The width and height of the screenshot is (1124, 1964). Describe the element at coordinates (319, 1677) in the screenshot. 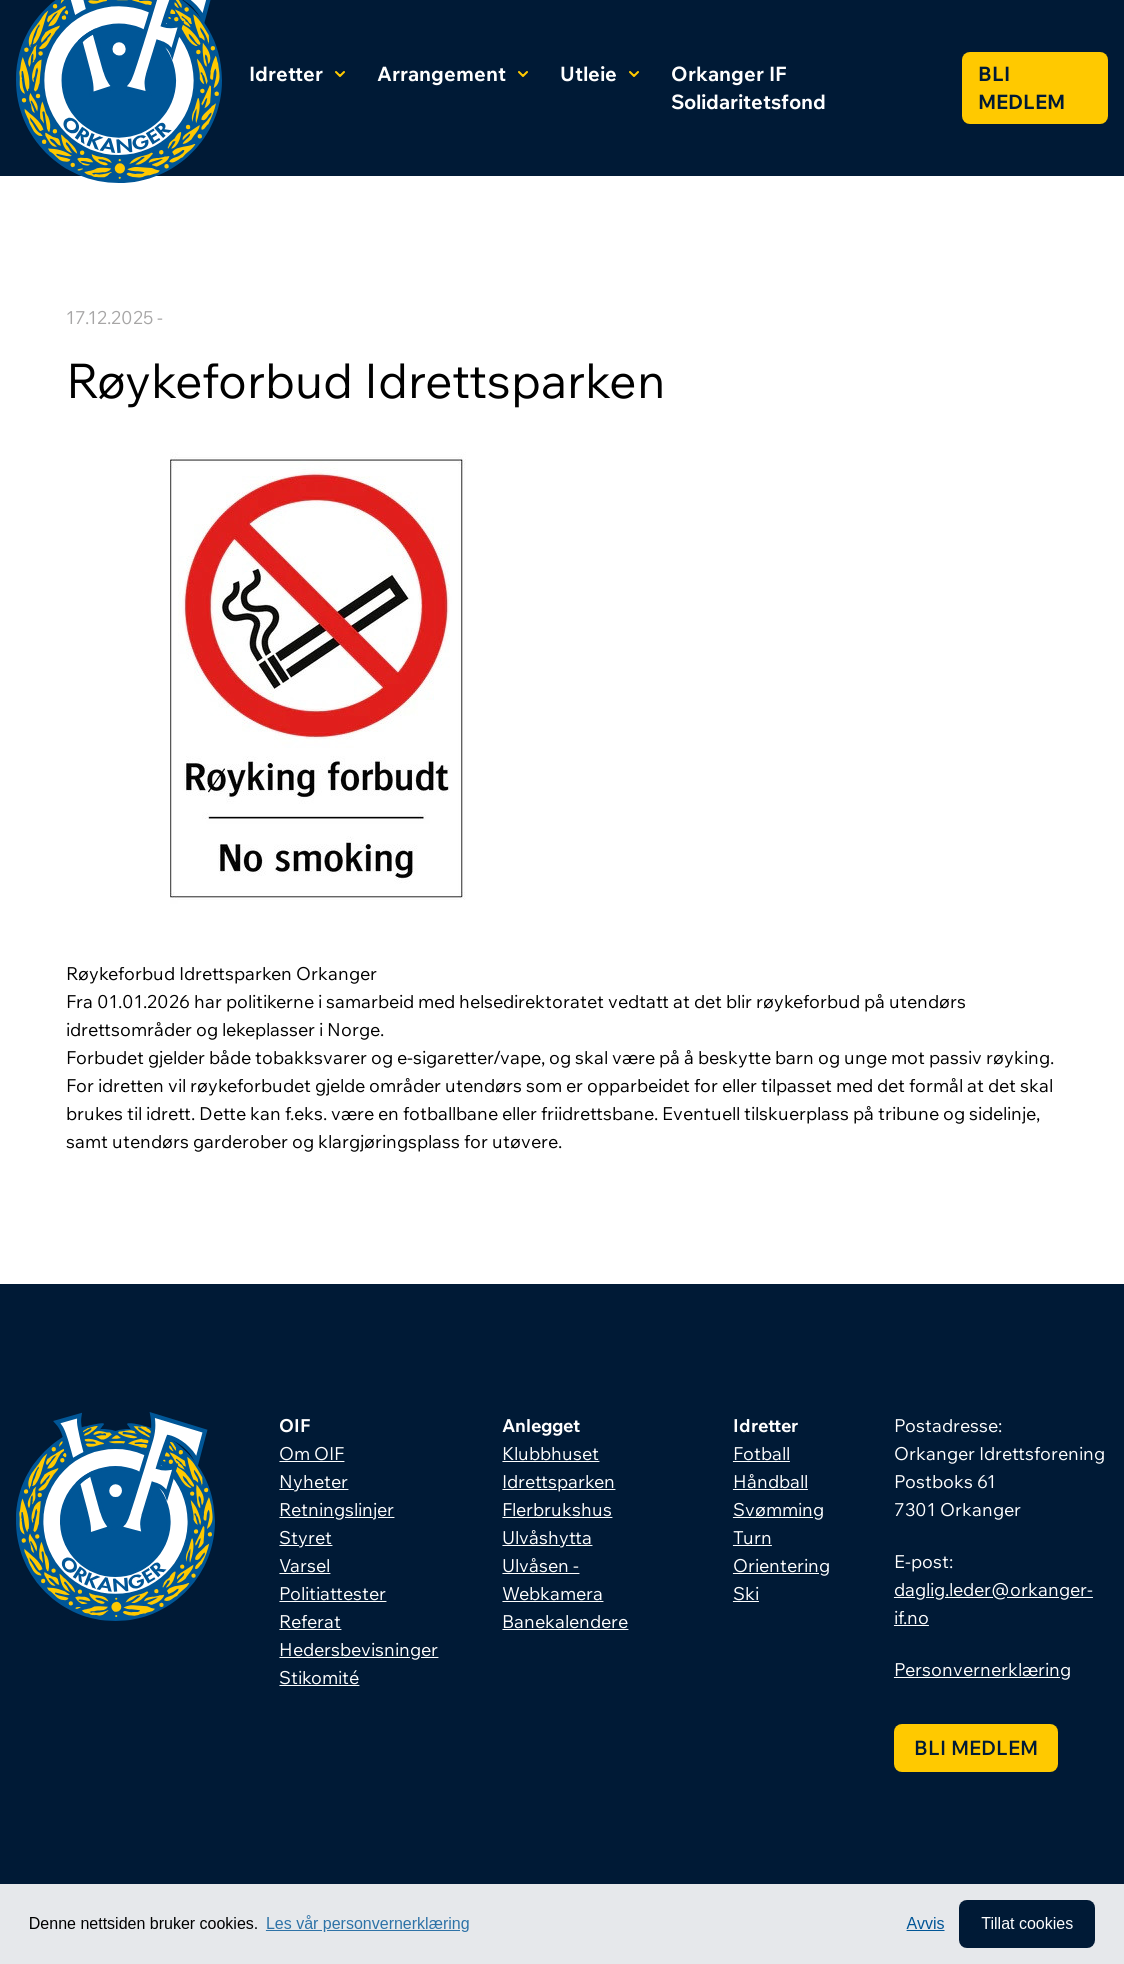

I see `Stikomité` at that location.